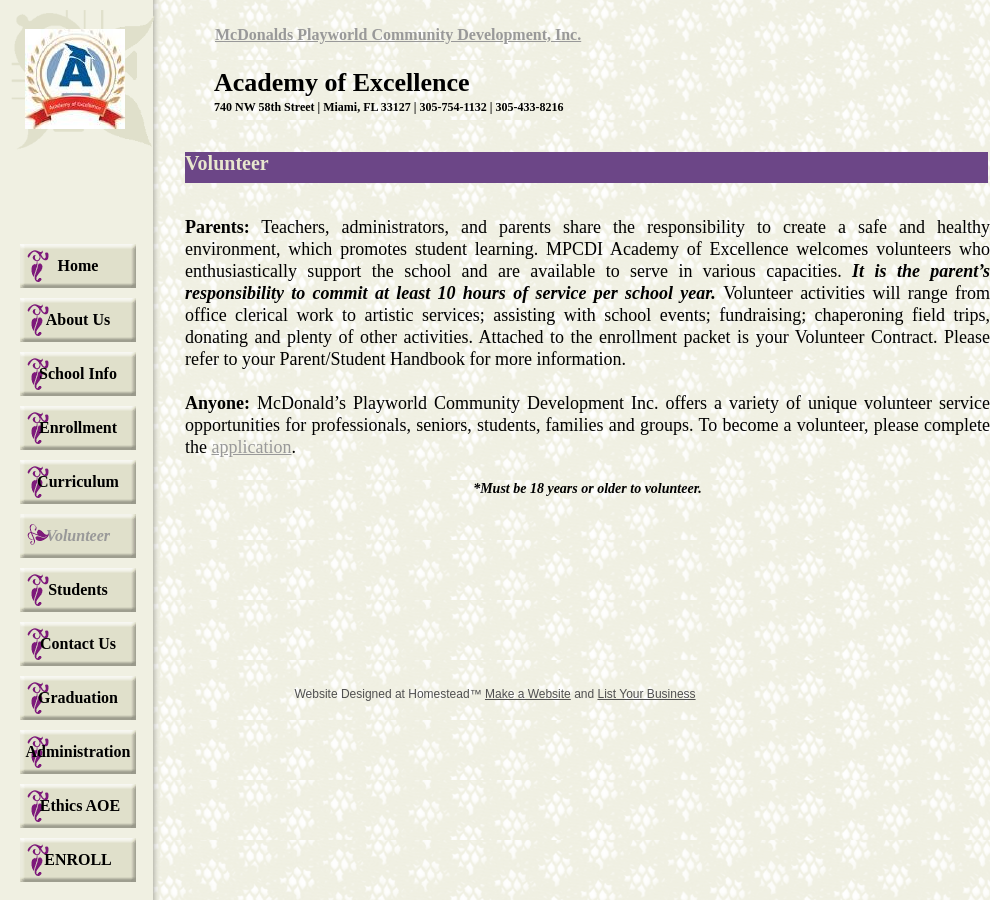 The height and width of the screenshot is (900, 990). I want to click on Make a Website, so click(528, 694).